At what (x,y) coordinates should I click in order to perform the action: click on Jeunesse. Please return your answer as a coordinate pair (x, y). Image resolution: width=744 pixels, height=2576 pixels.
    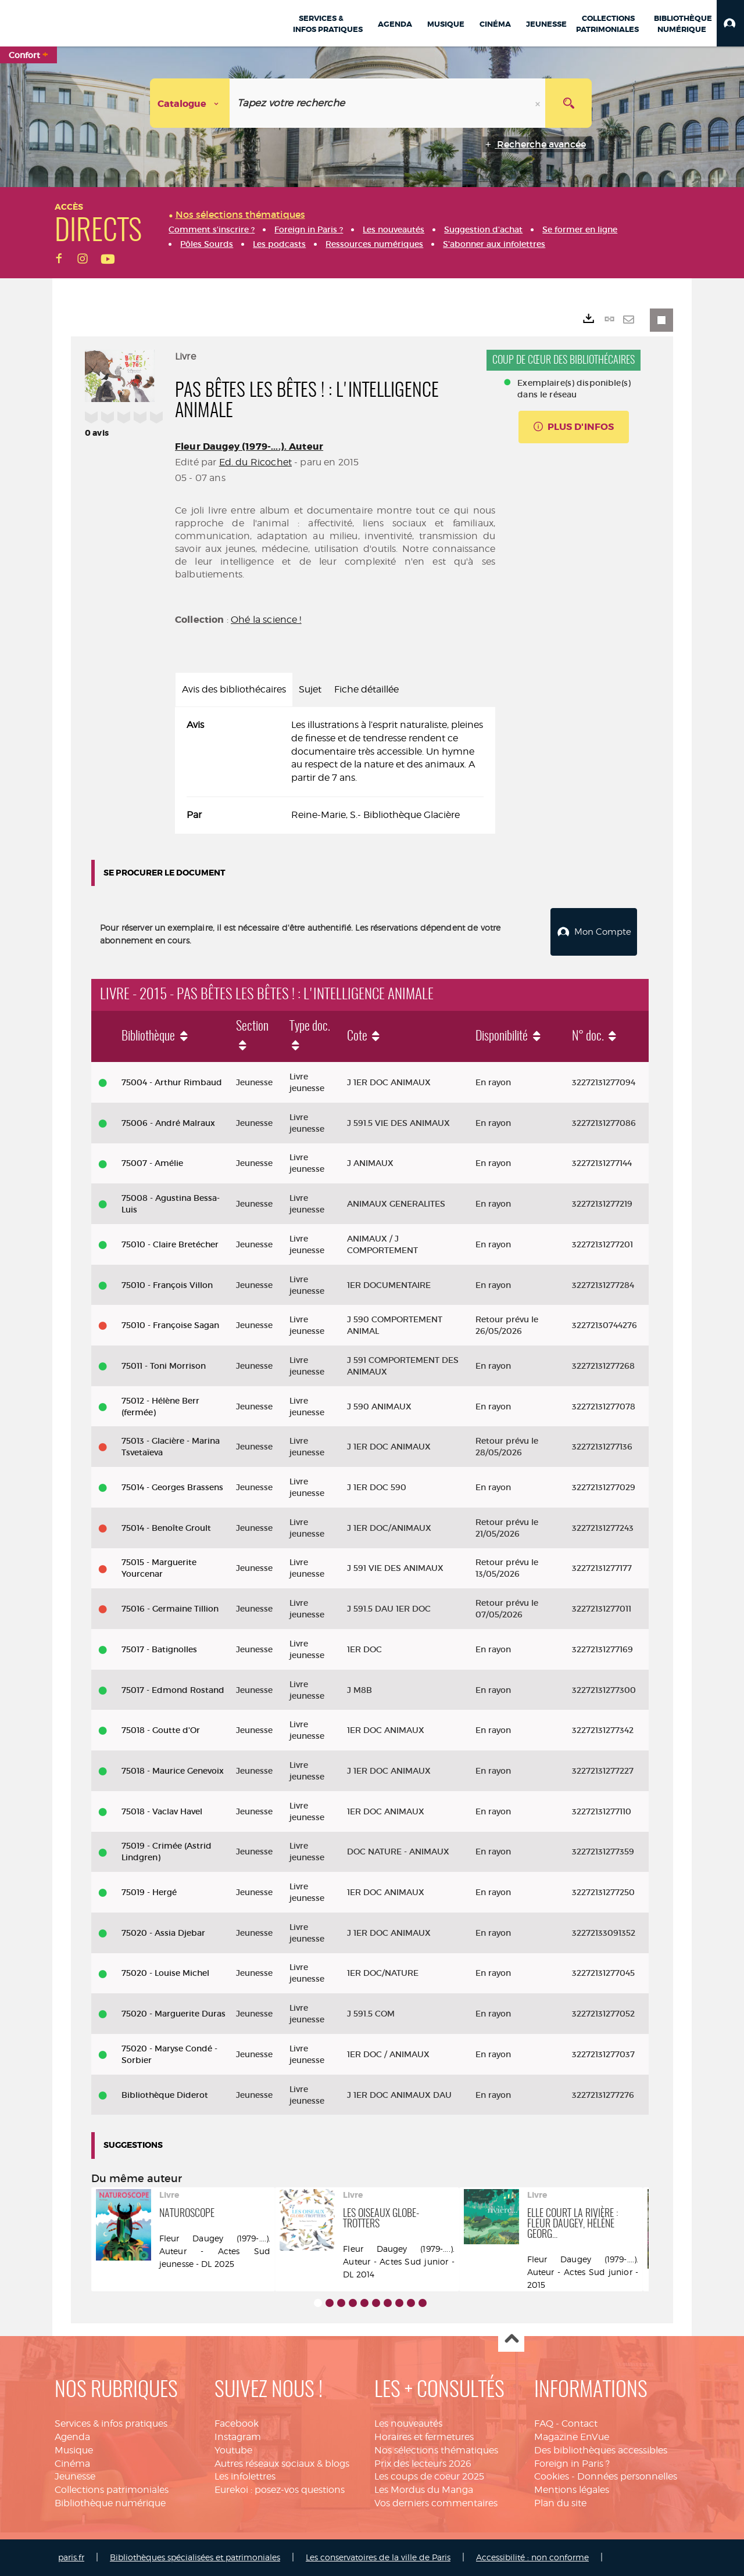
    Looking at the image, I should click on (75, 2476).